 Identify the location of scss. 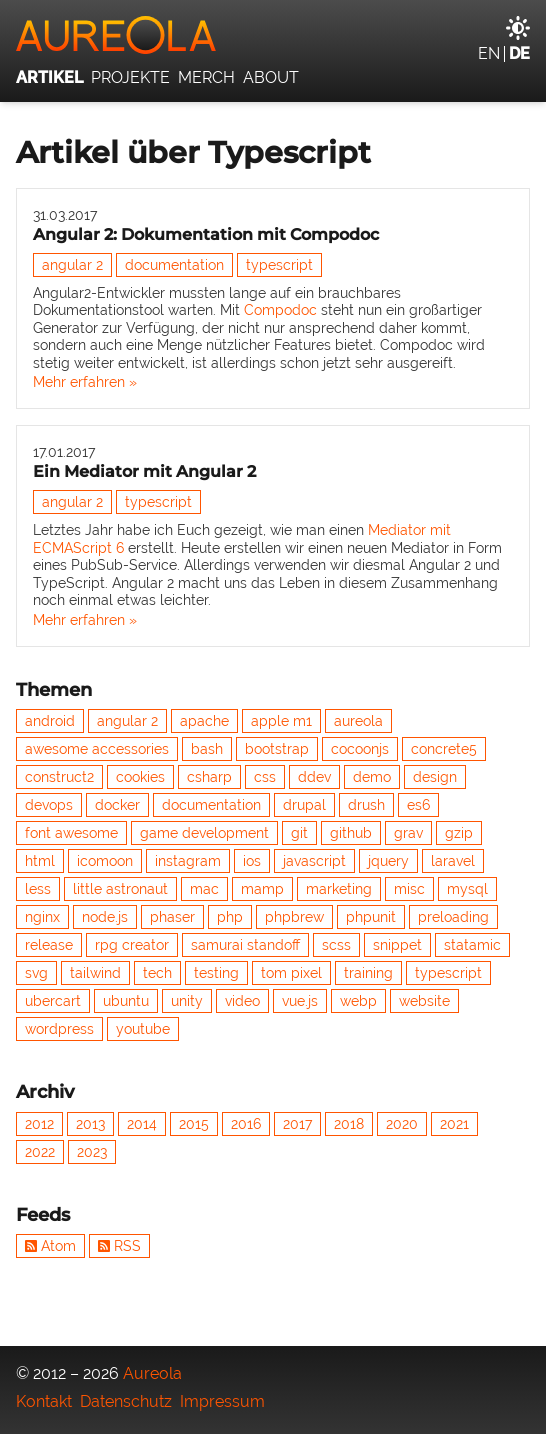
(336, 945).